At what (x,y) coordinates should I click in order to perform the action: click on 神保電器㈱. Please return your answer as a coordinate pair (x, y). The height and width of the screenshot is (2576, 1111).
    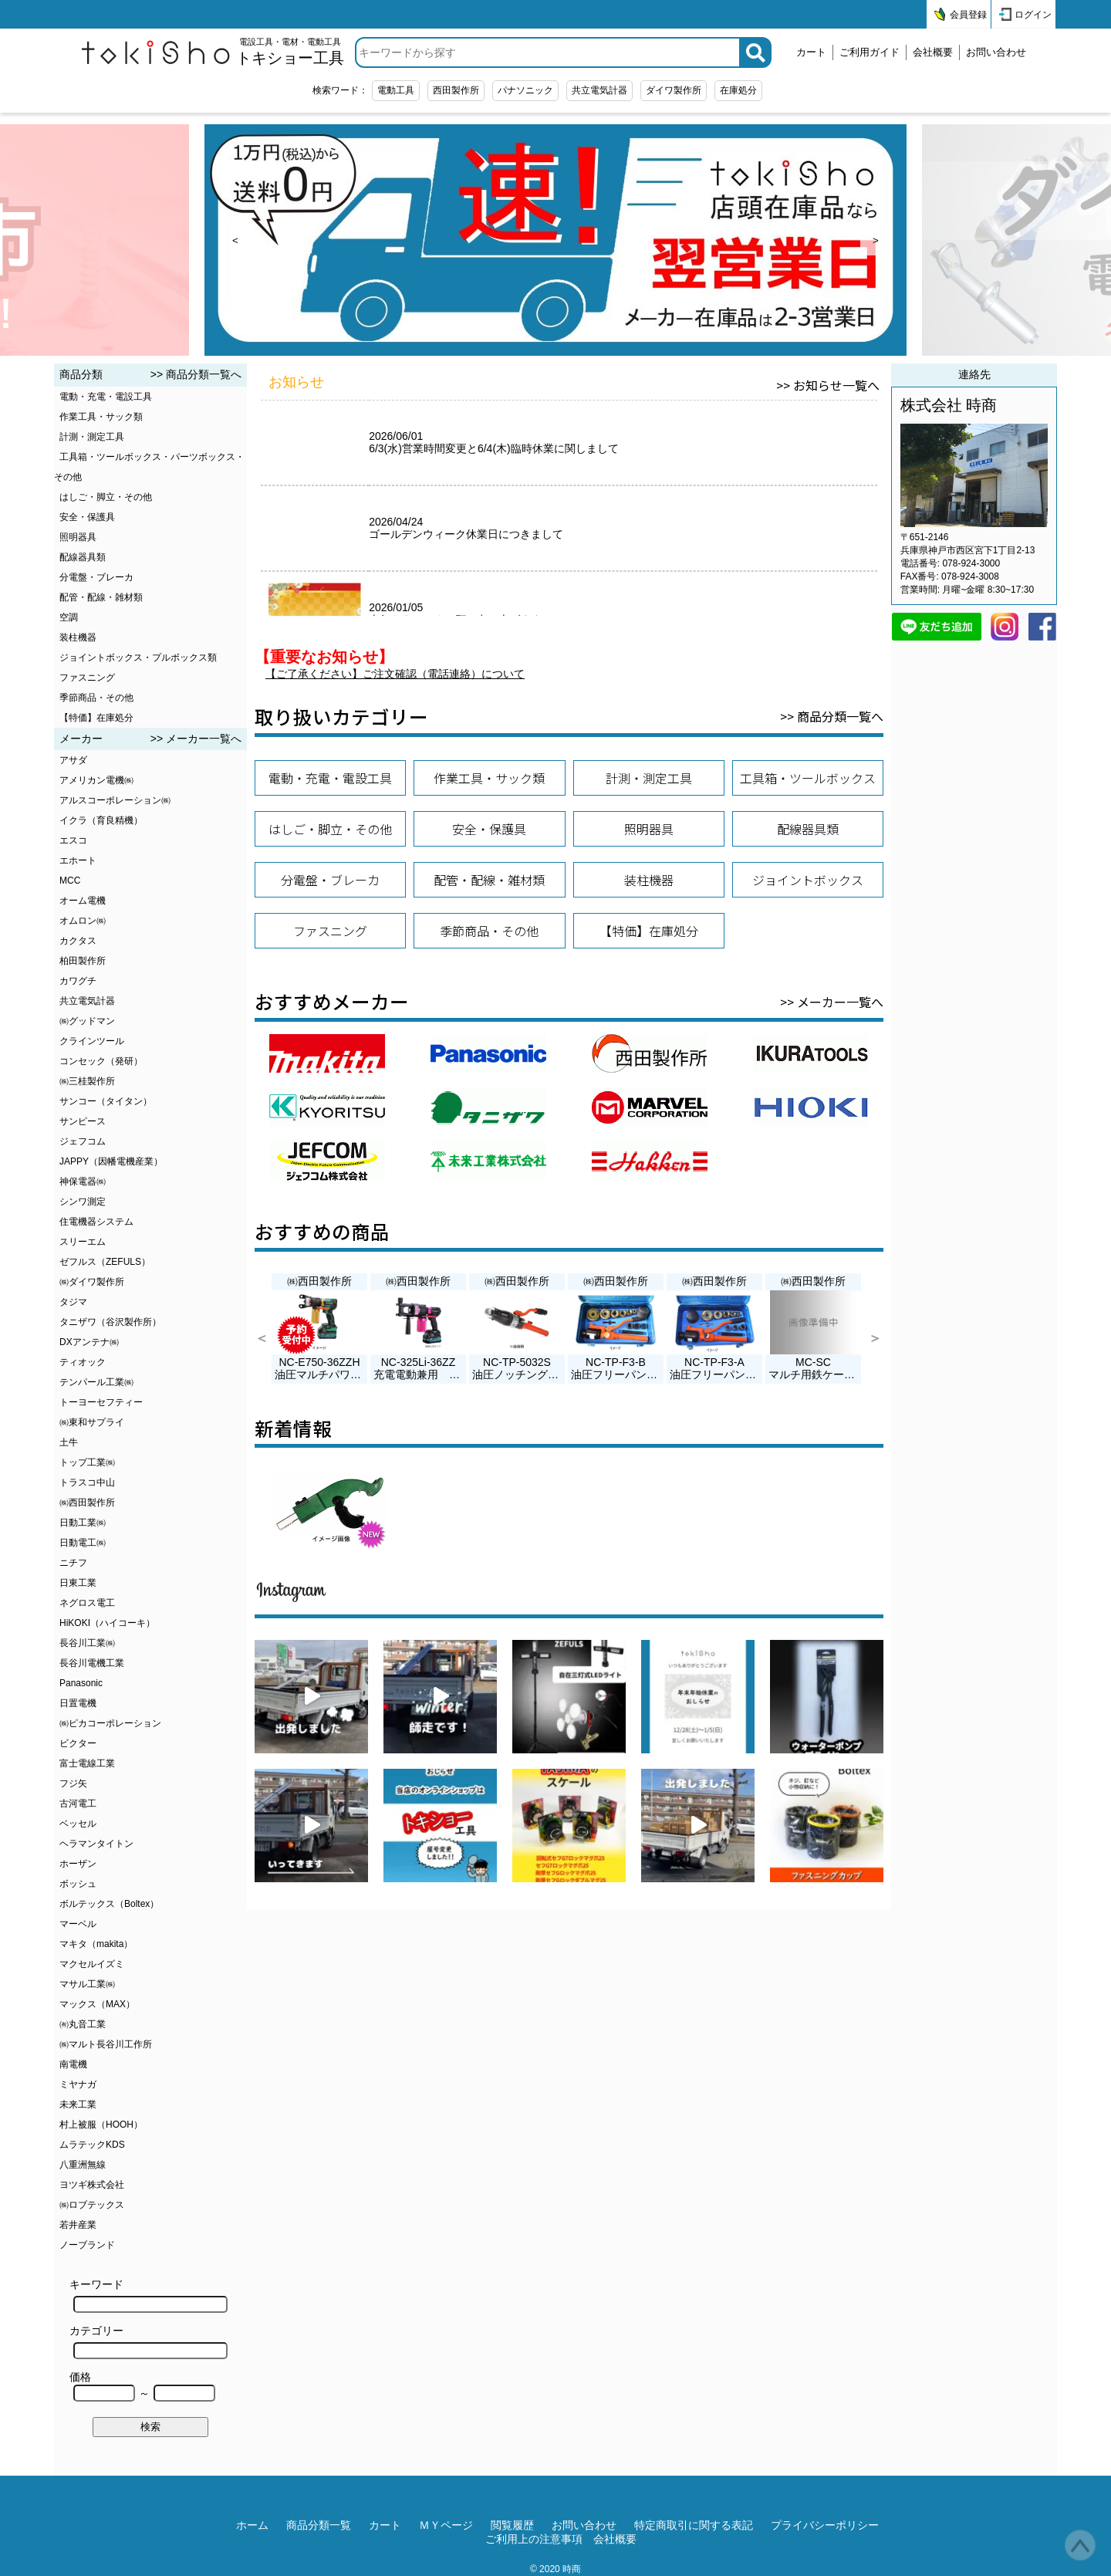
    Looking at the image, I should click on (82, 1181).